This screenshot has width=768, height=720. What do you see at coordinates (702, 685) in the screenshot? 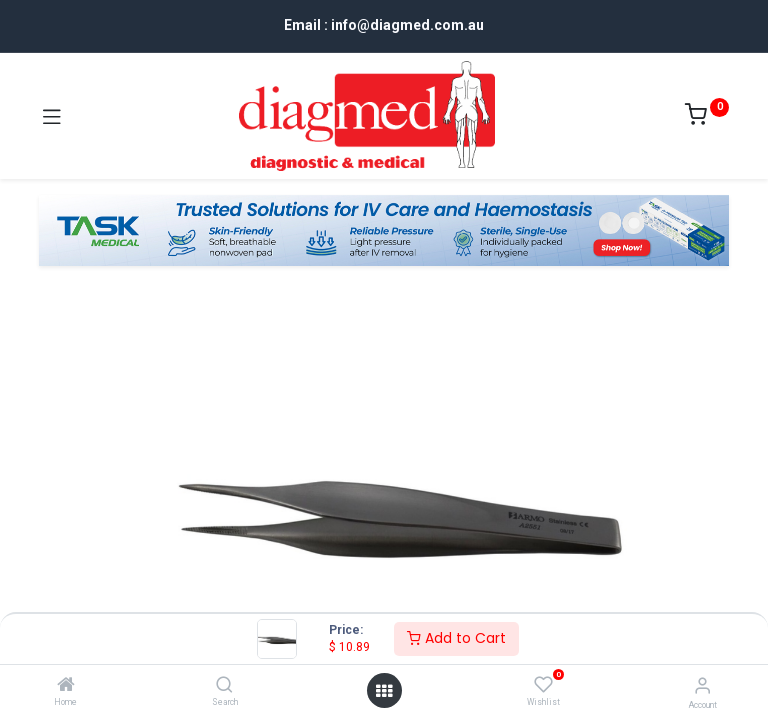
I see `[Account Info]` at bounding box center [702, 685].